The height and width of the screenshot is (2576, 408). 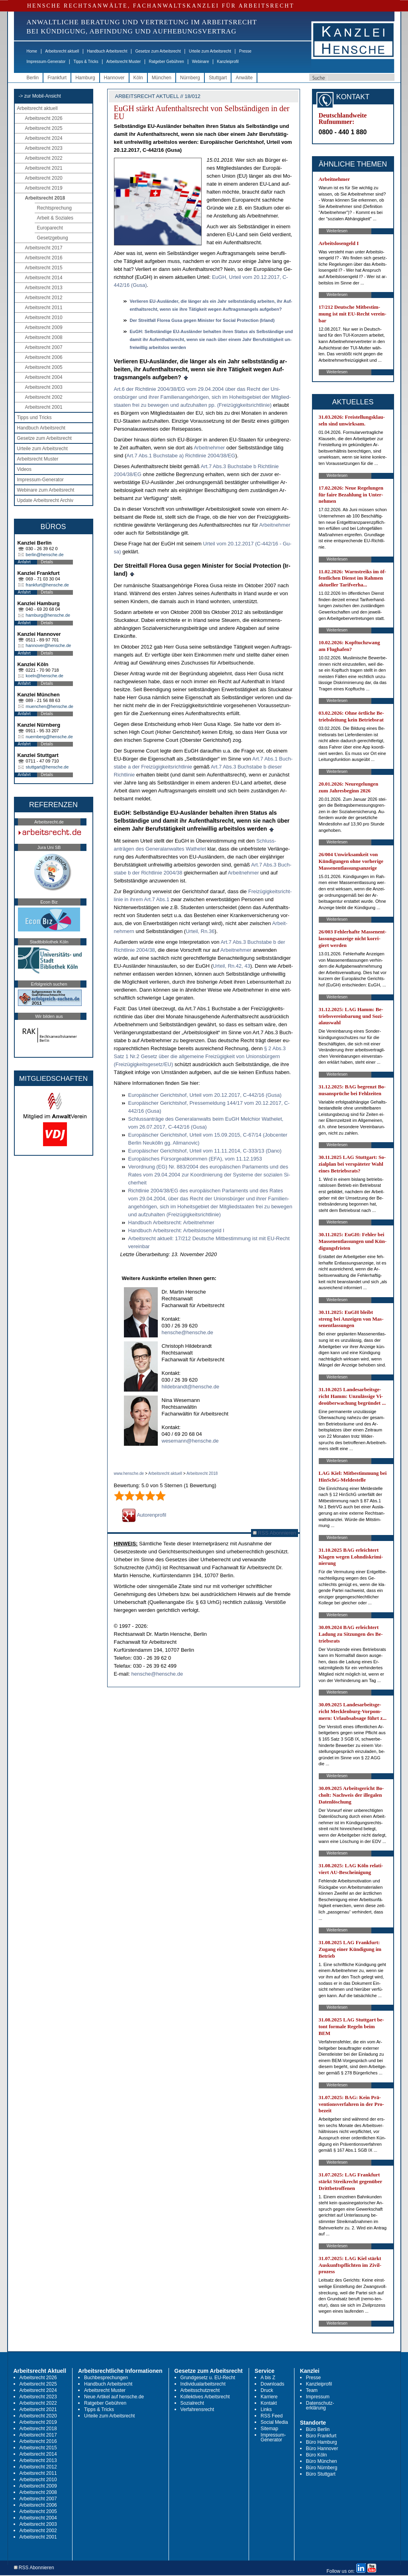 What do you see at coordinates (244, 77) in the screenshot?
I see `Anwälte` at bounding box center [244, 77].